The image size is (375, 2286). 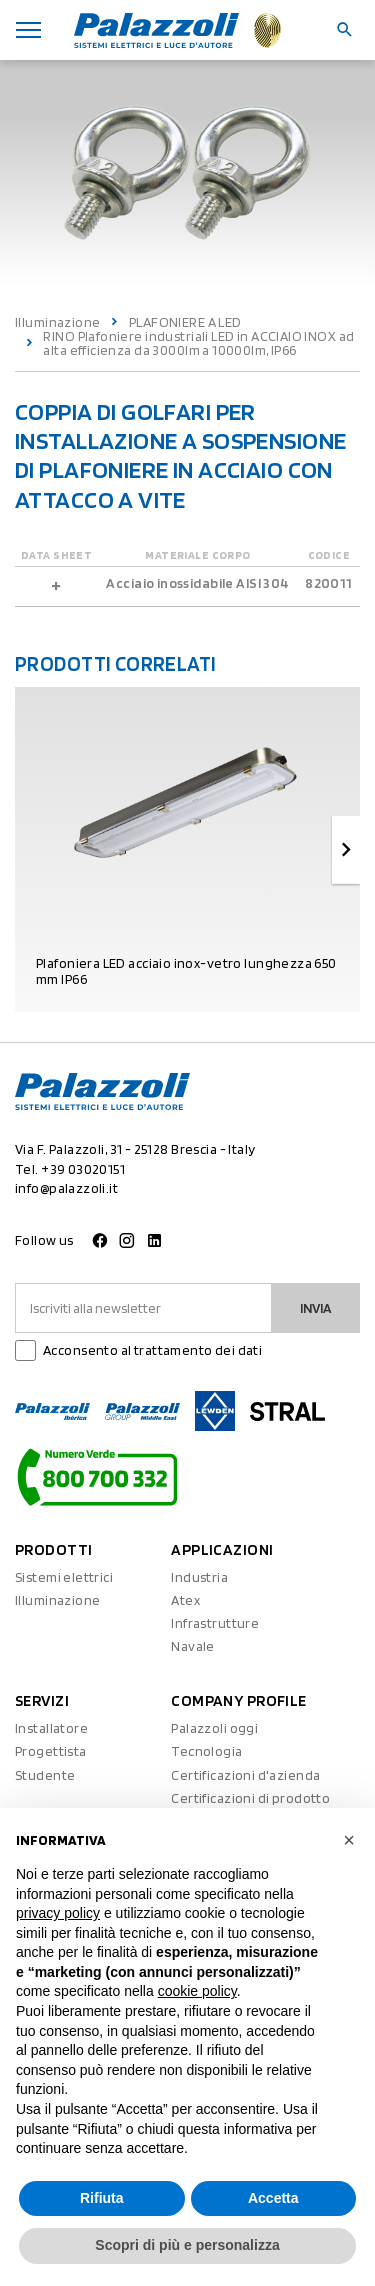 What do you see at coordinates (51, 1728) in the screenshot?
I see `Installatore` at bounding box center [51, 1728].